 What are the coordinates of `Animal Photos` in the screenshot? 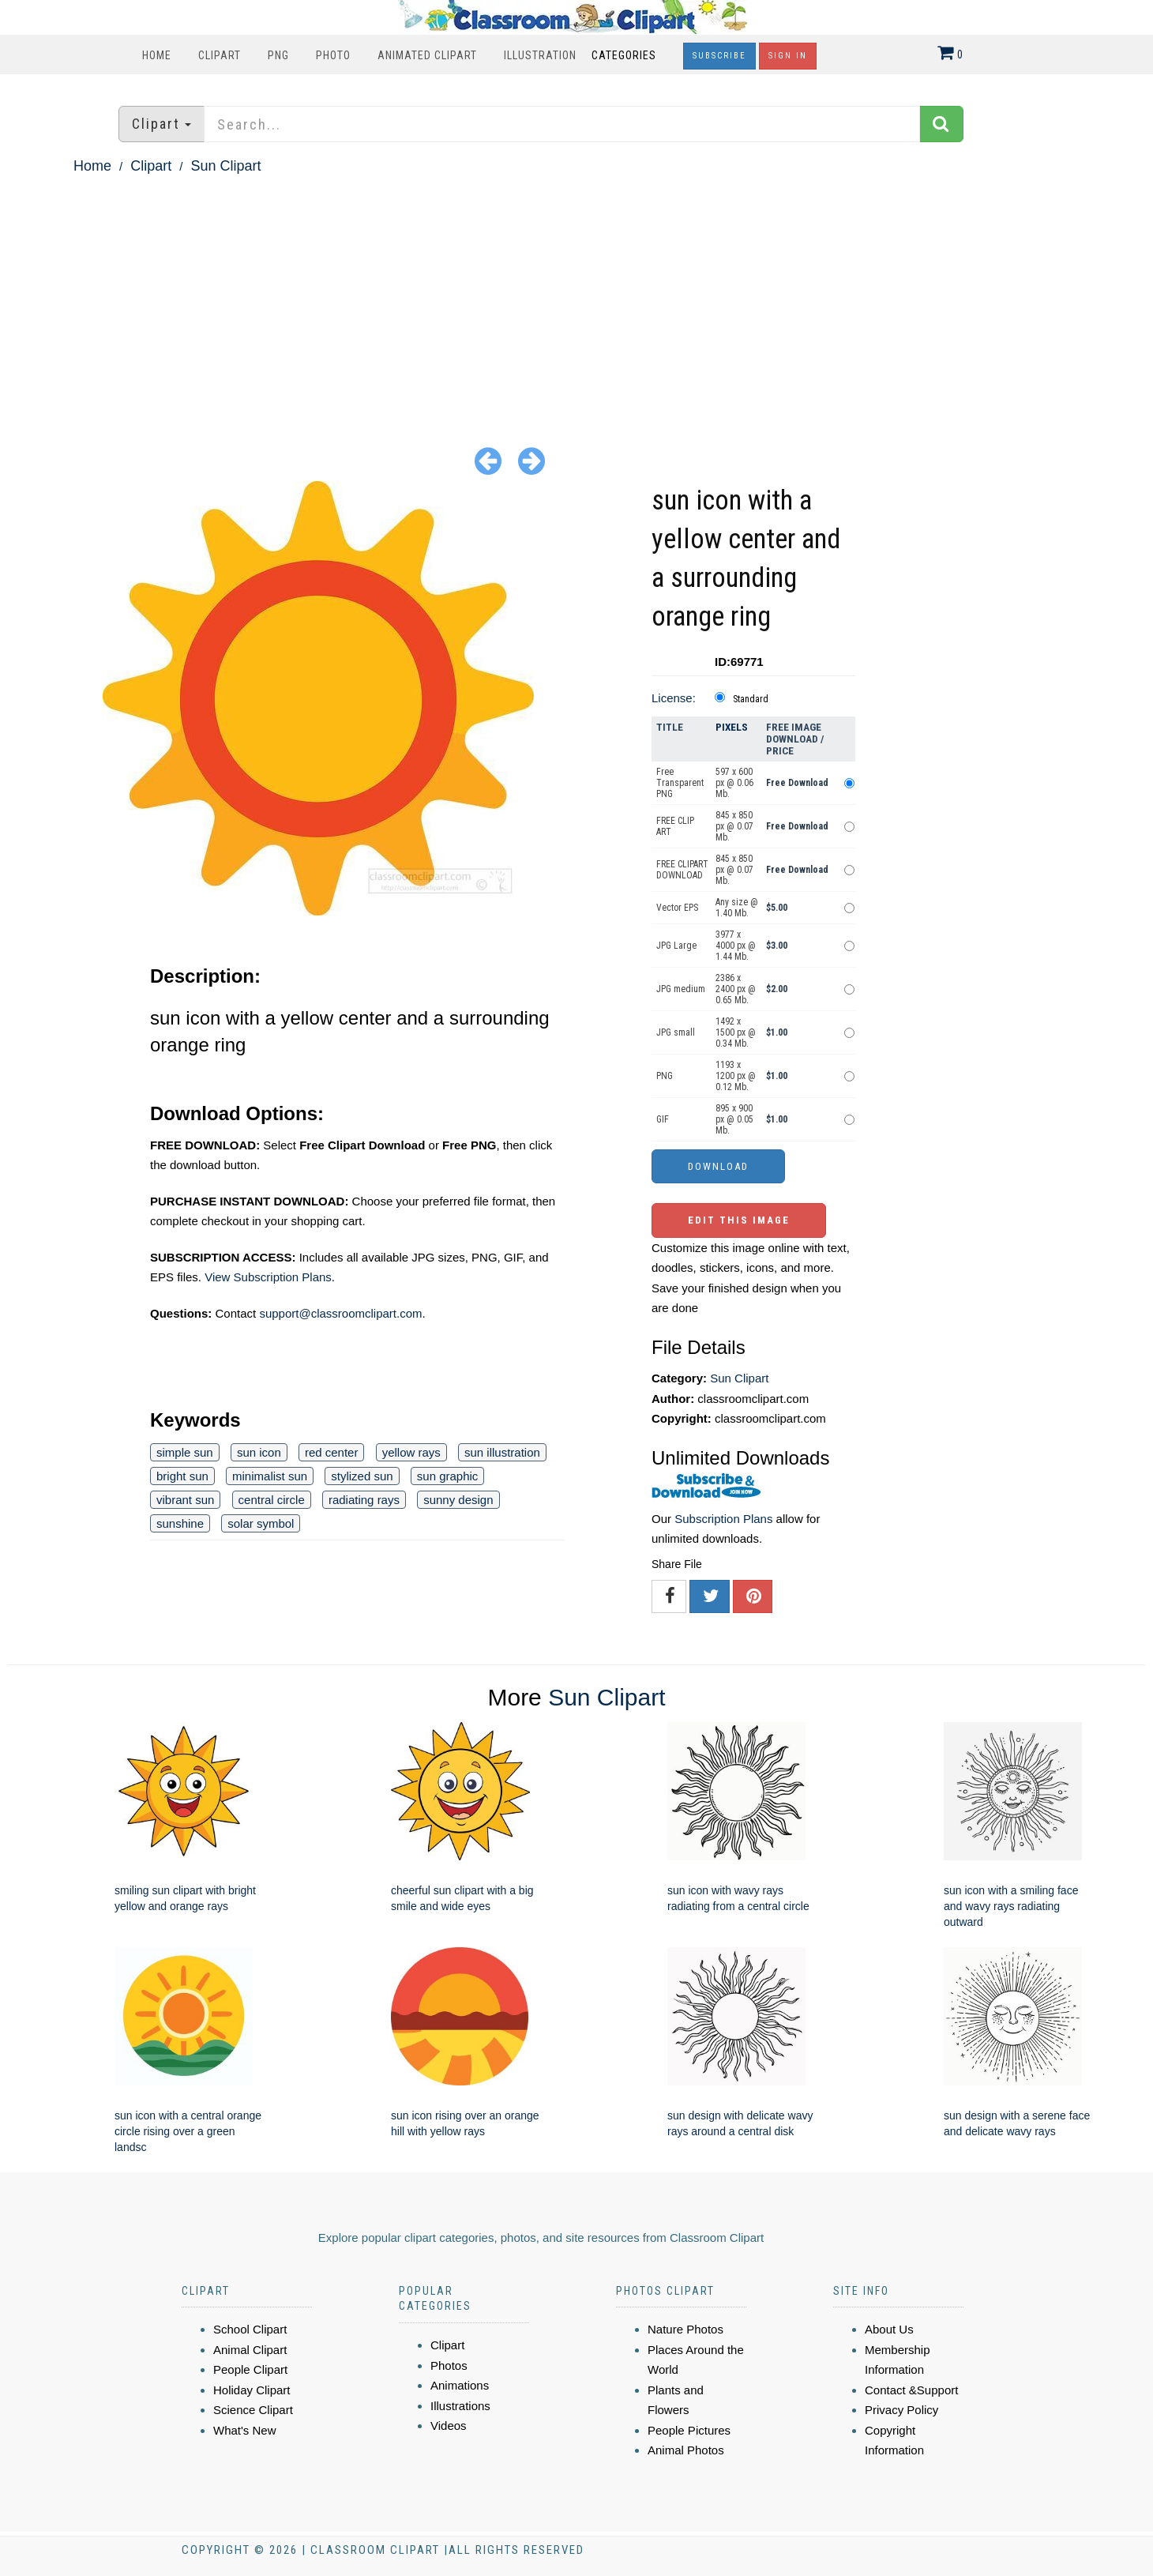 It's located at (686, 2450).